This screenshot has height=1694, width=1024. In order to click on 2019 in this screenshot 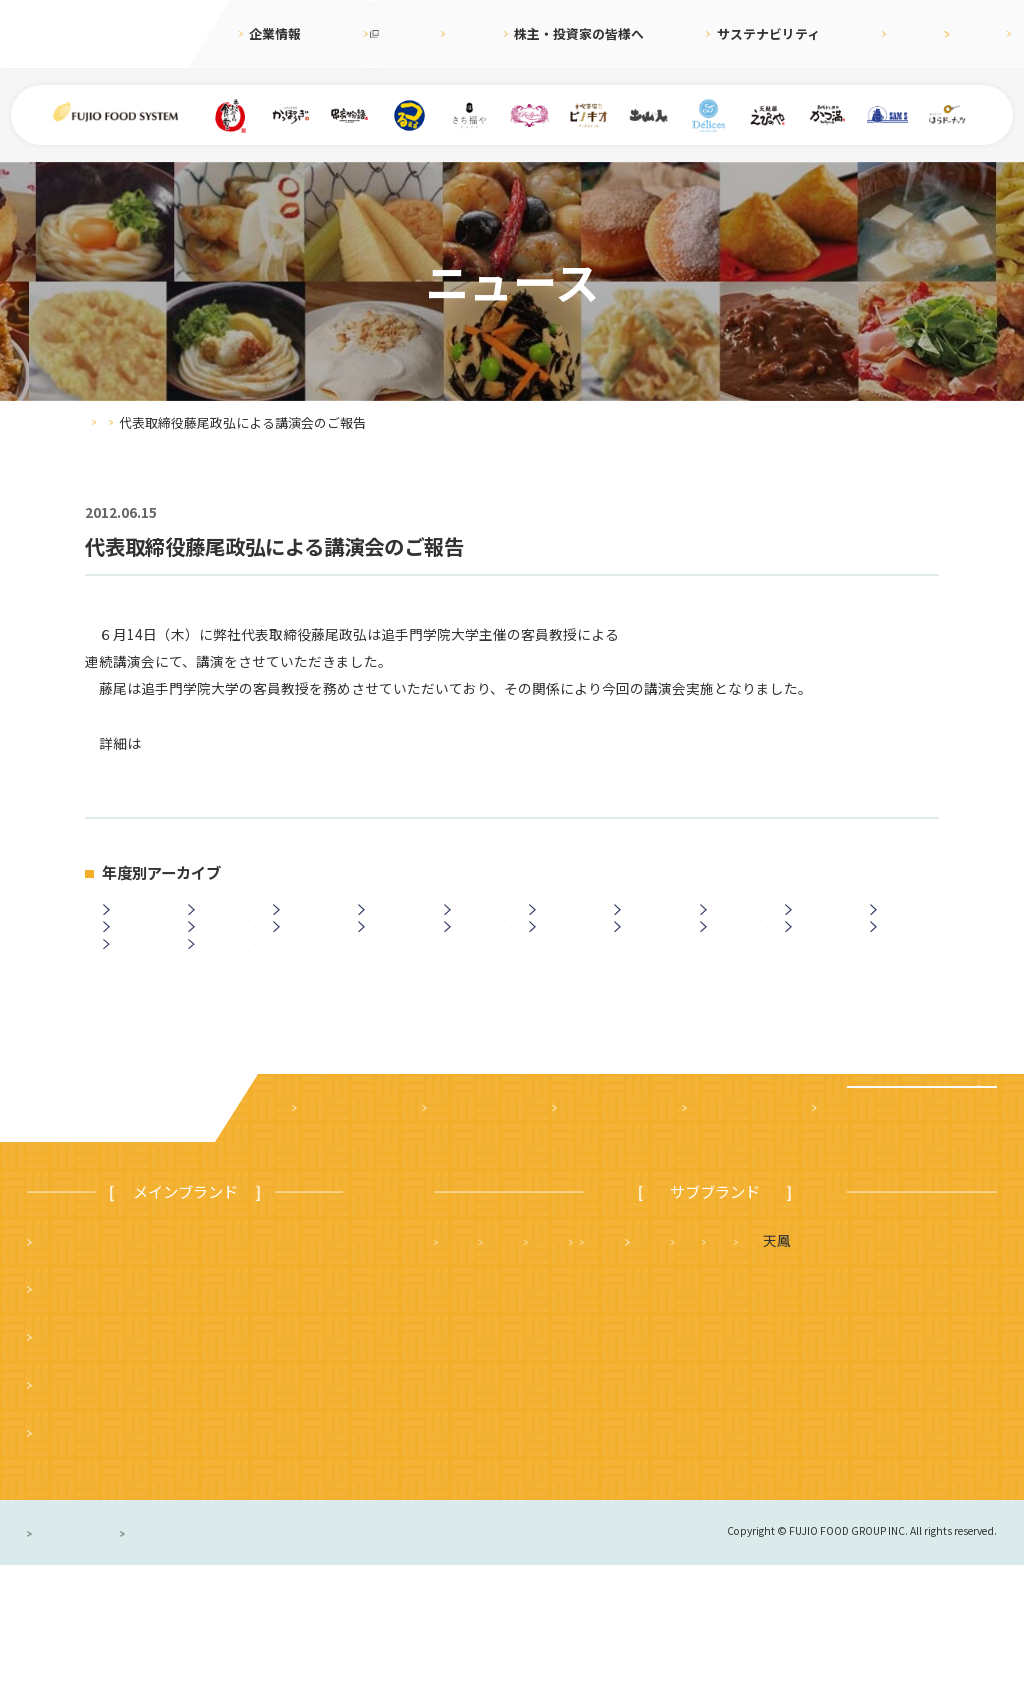, I will do `click(729, 922)`.